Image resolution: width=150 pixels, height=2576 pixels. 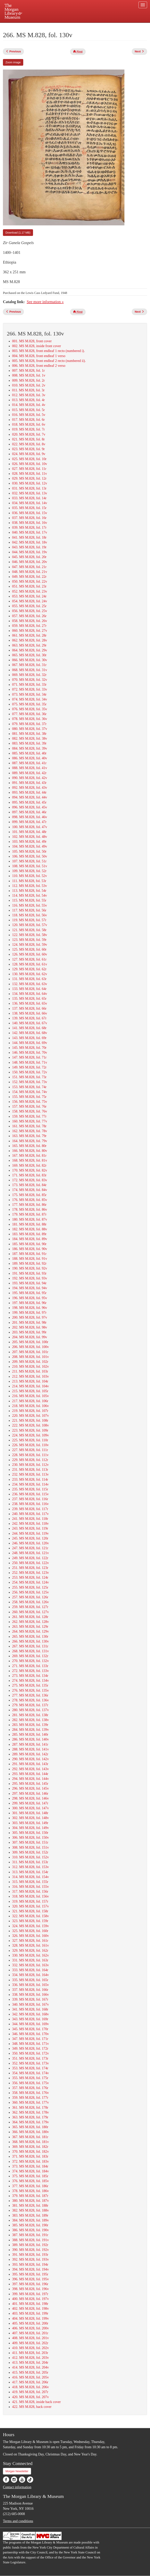 I want to click on 374. MS M.828, fol. 184v, so click(x=30, y=2171).